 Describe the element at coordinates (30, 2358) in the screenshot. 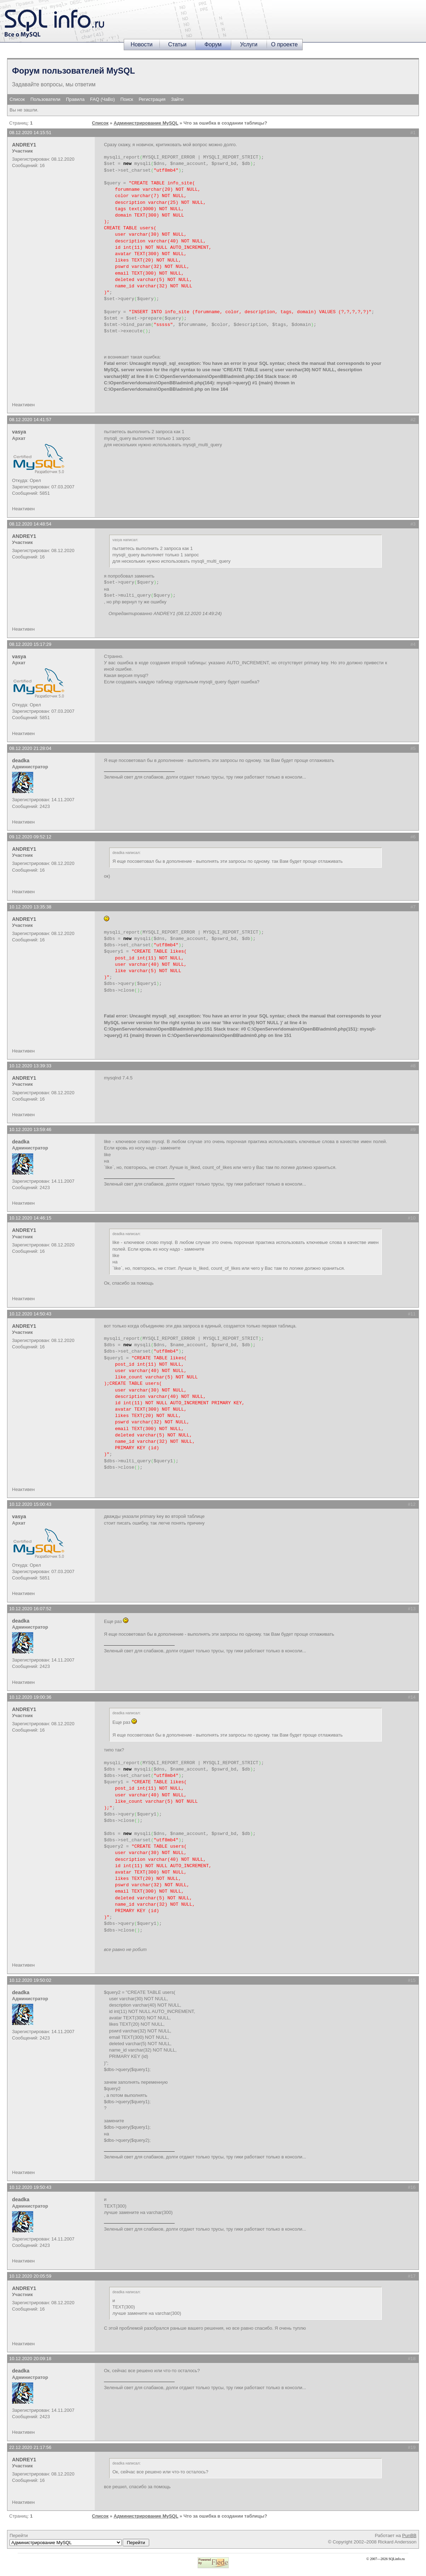

I see `10.12.2020 20:09:18` at that location.